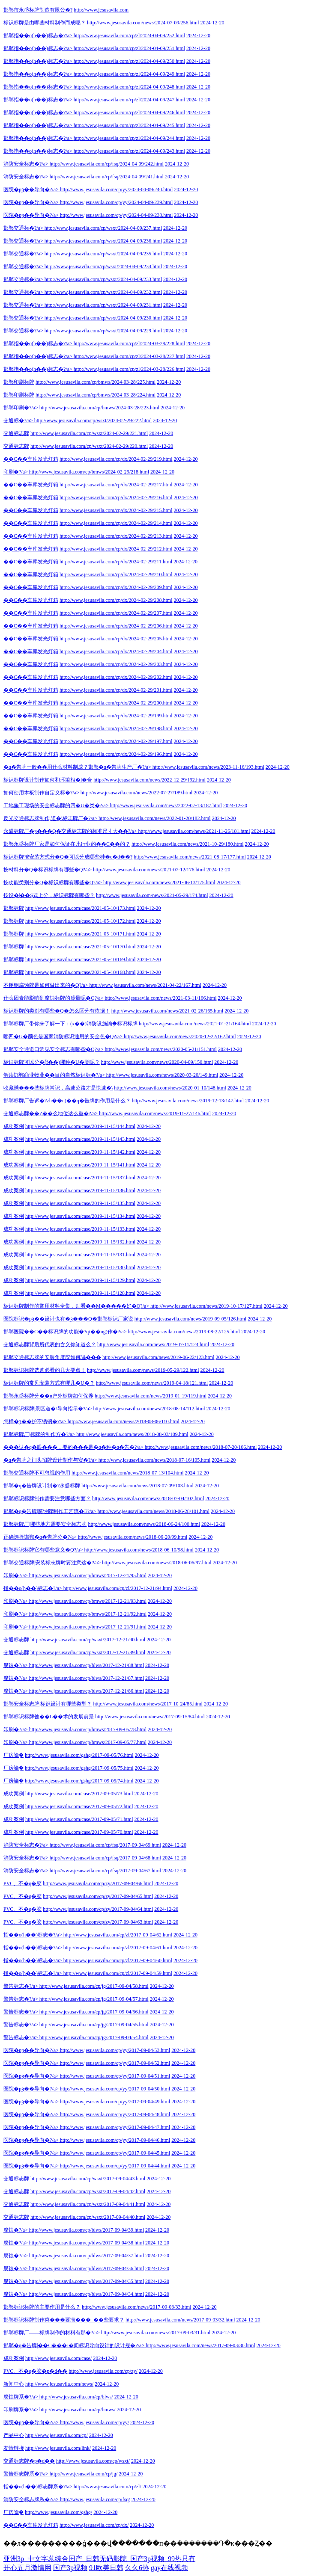 The image size is (329, 2576). What do you see at coordinates (103, 2371) in the screenshot?
I see `http://www.jesusavila.com/cp/zy/` at bounding box center [103, 2371].